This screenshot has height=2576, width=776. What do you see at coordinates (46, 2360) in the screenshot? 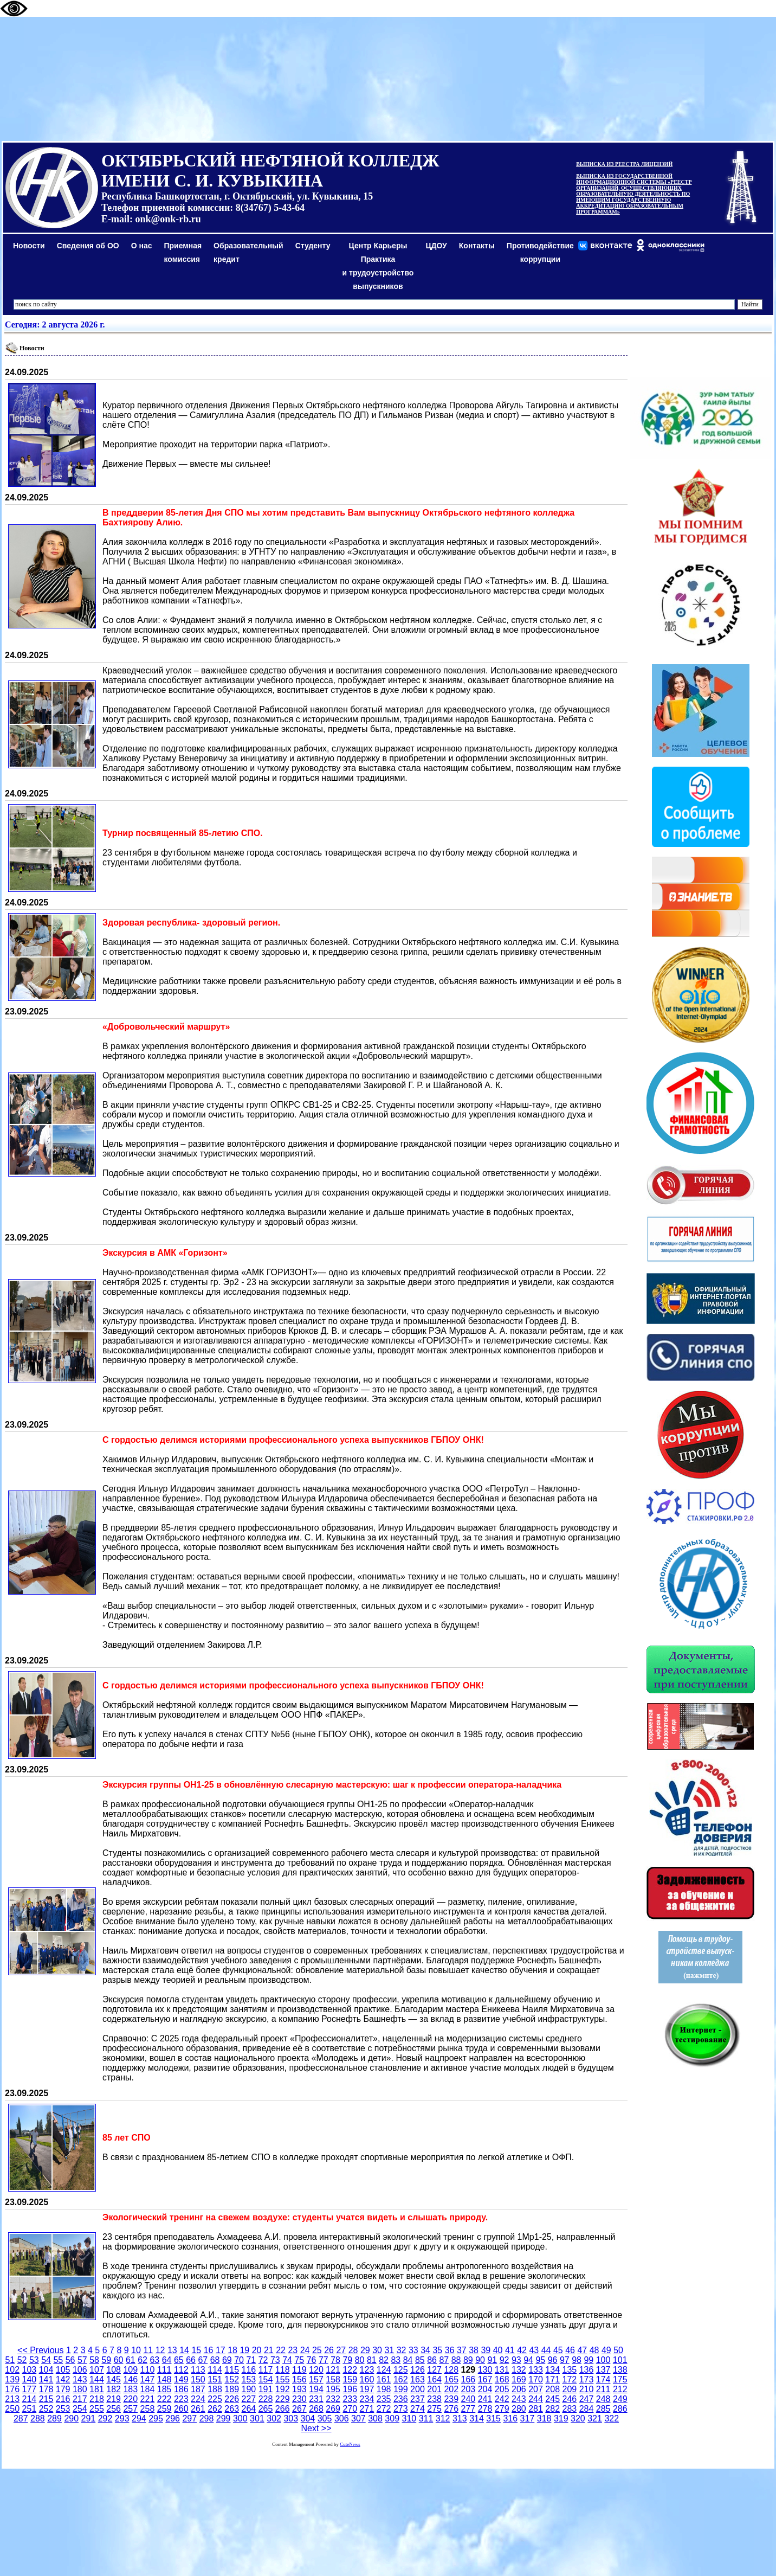
I see `54` at bounding box center [46, 2360].